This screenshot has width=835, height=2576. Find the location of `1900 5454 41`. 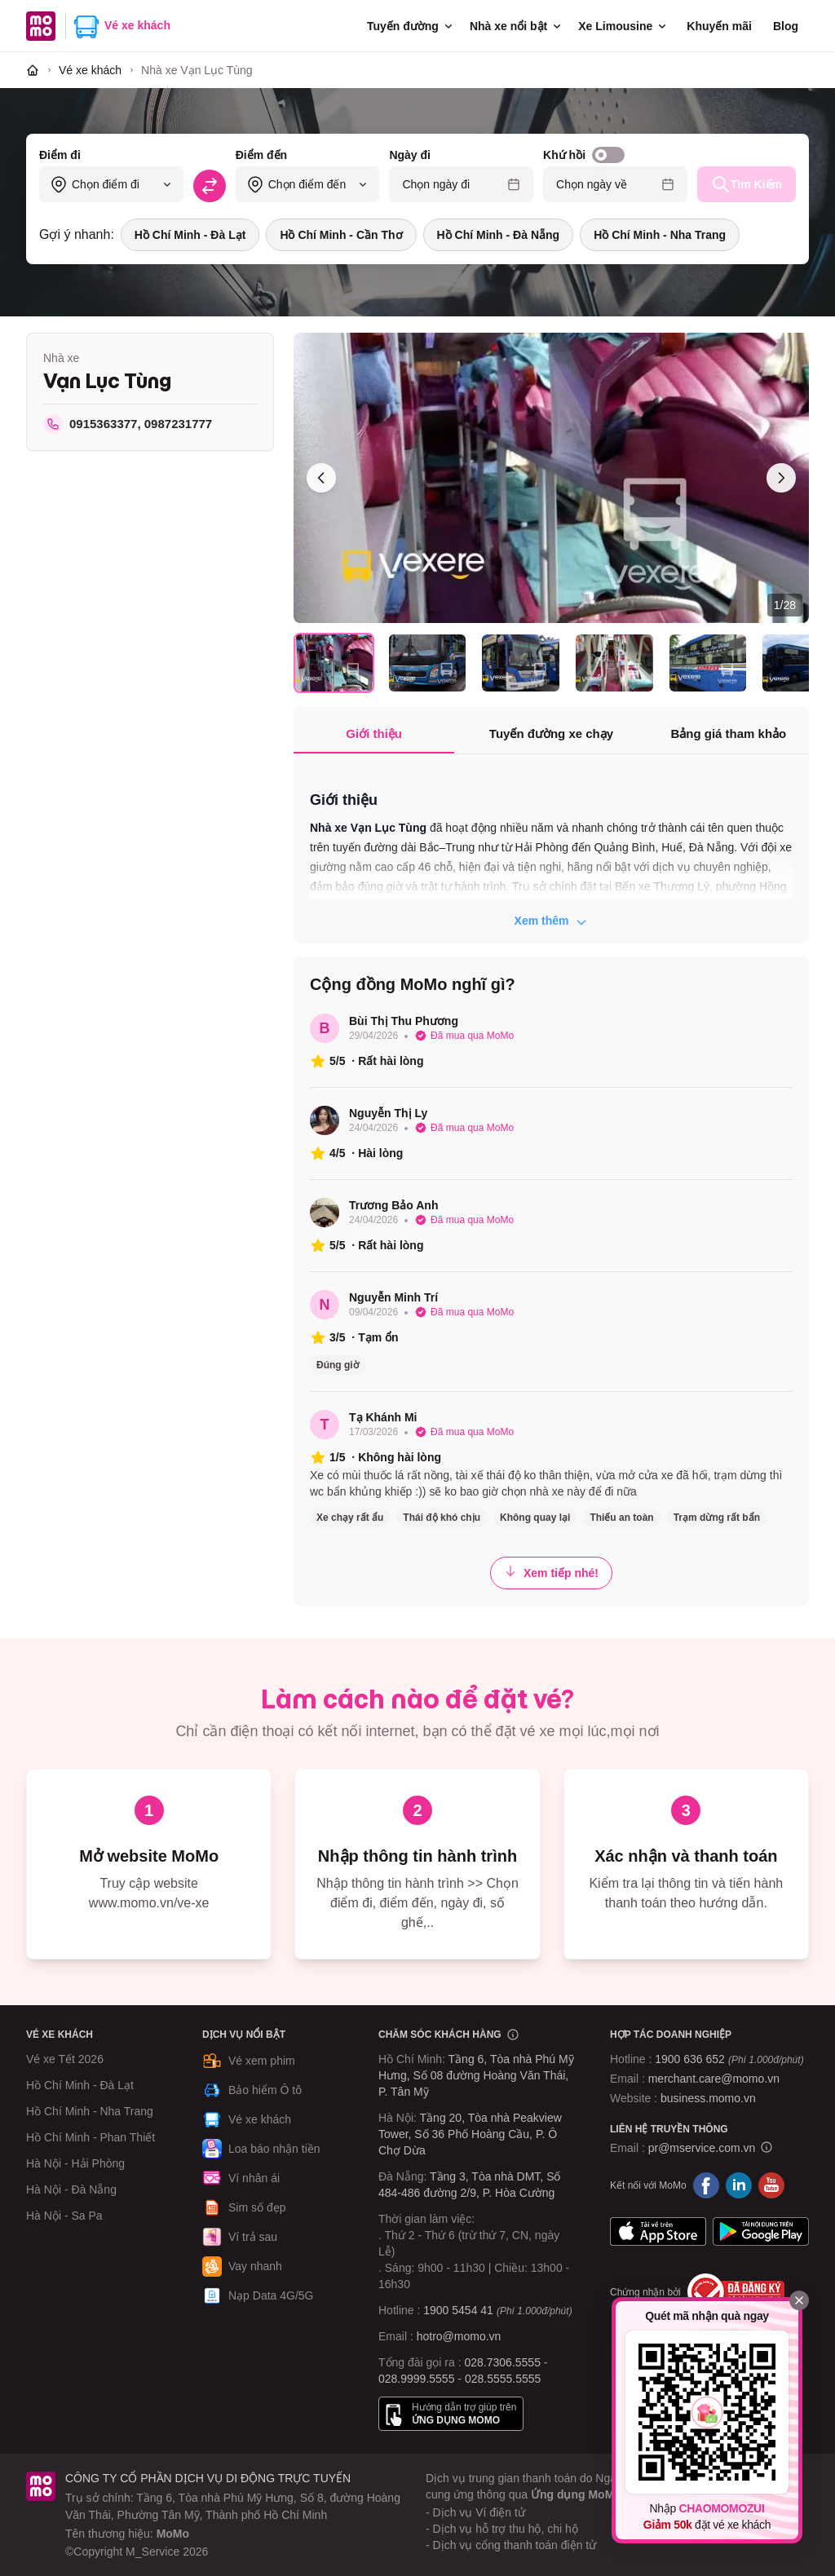

1900 5454 41 is located at coordinates (458, 2310).